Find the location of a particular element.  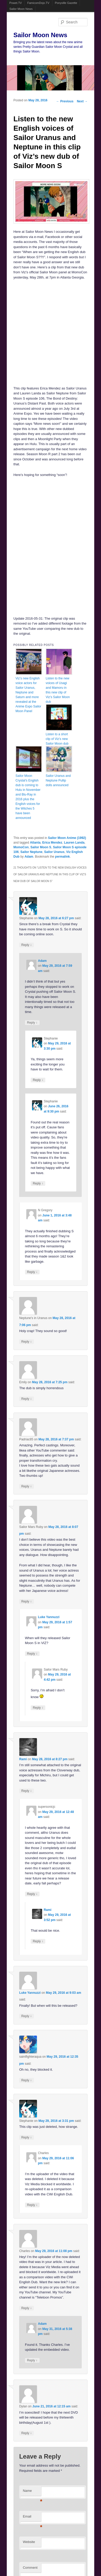

Reply [Reply to Padriac85] is located at coordinates (26, 1486).